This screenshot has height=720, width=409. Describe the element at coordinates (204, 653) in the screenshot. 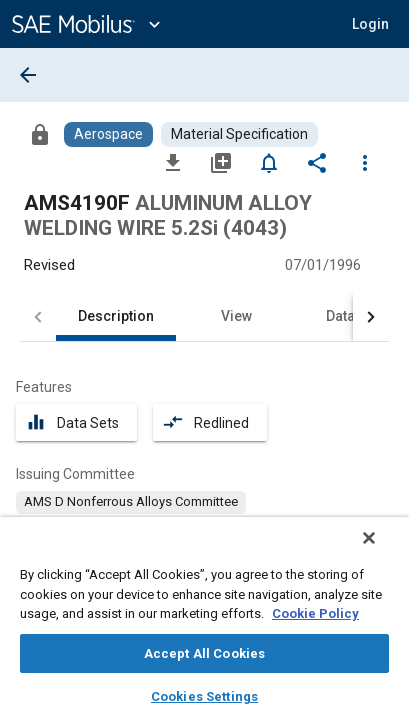

I see `Accept All Cookies` at that location.